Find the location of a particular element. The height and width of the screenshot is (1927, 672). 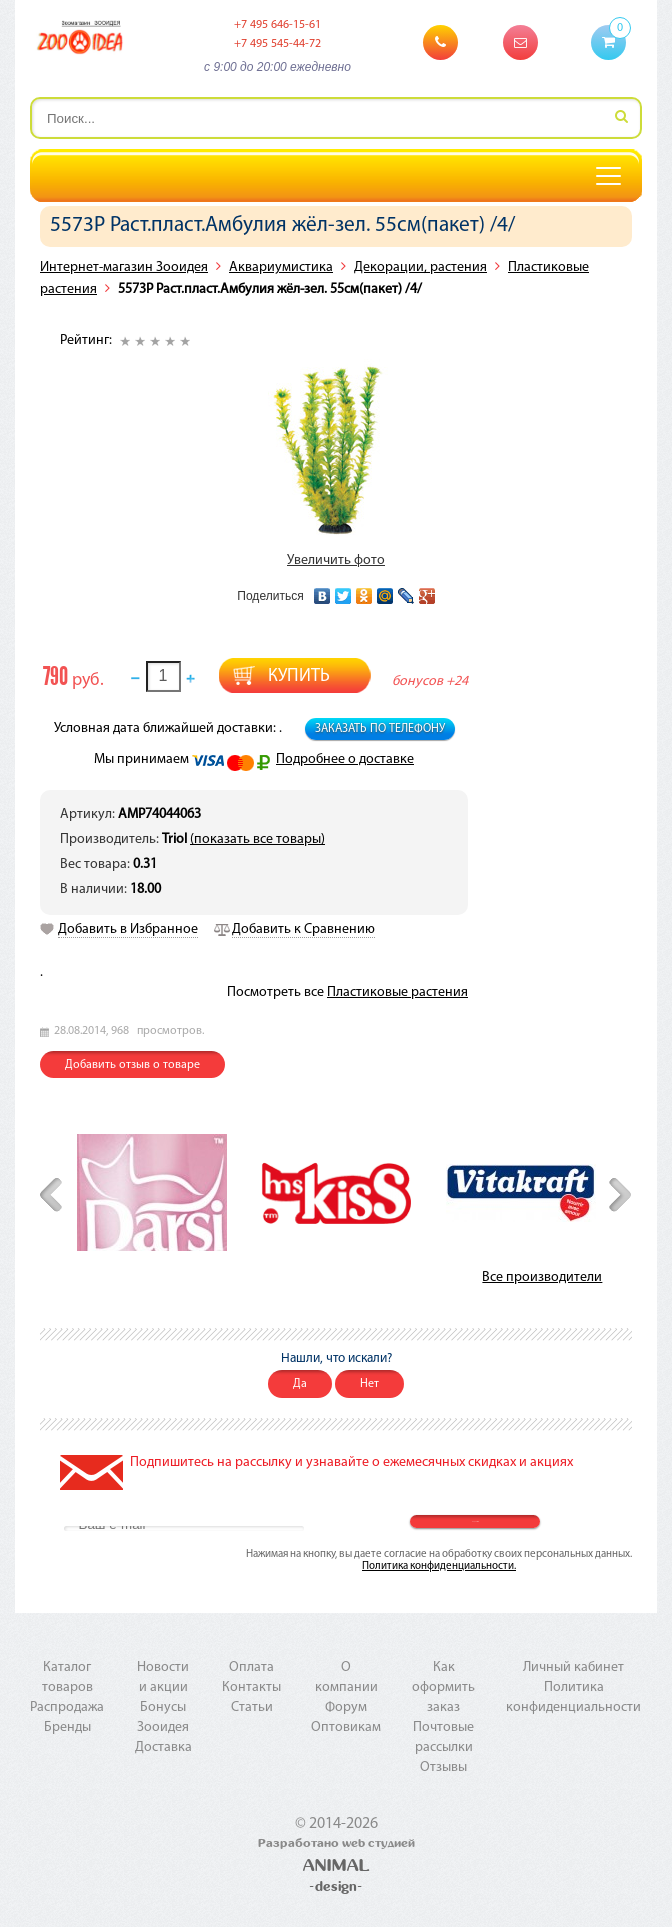

Все производители is located at coordinates (542, 1277).